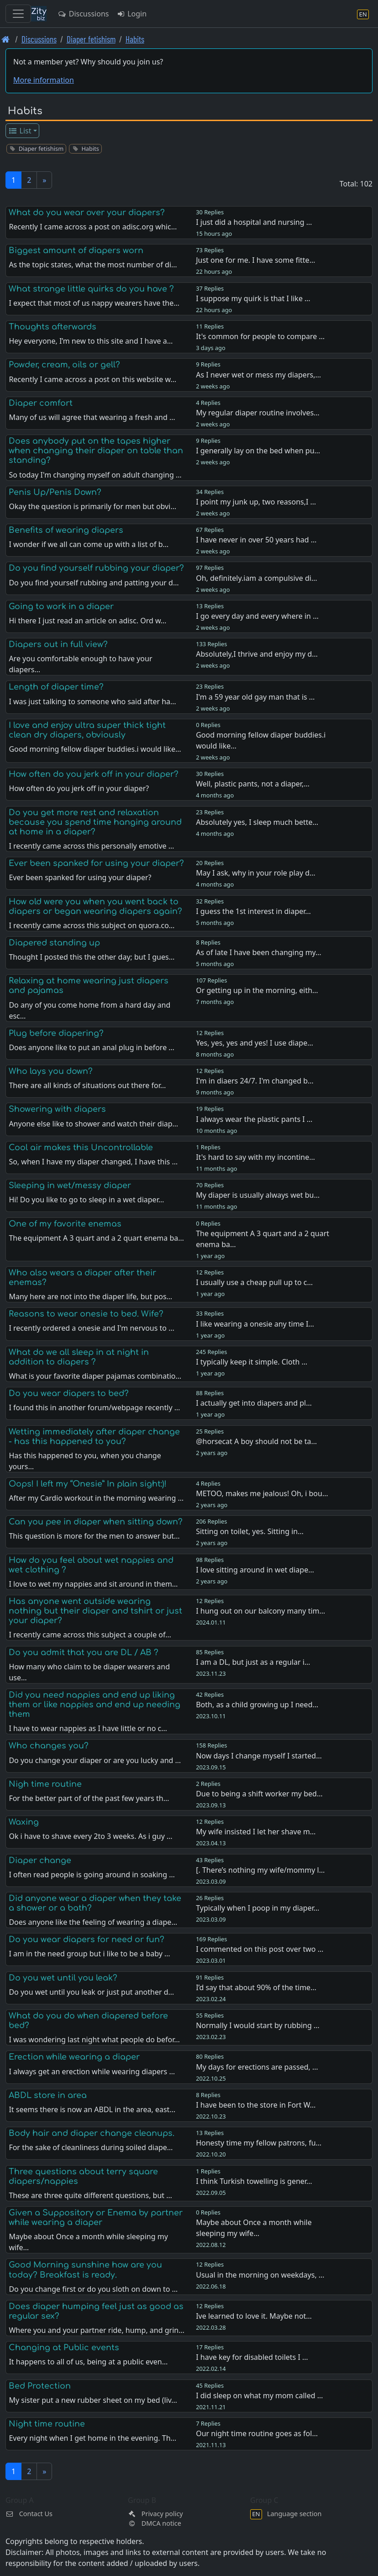 Image resolution: width=378 pixels, height=2576 pixels. What do you see at coordinates (253, 784) in the screenshot?
I see `Well, plastic pants, not a diaper,…` at bounding box center [253, 784].